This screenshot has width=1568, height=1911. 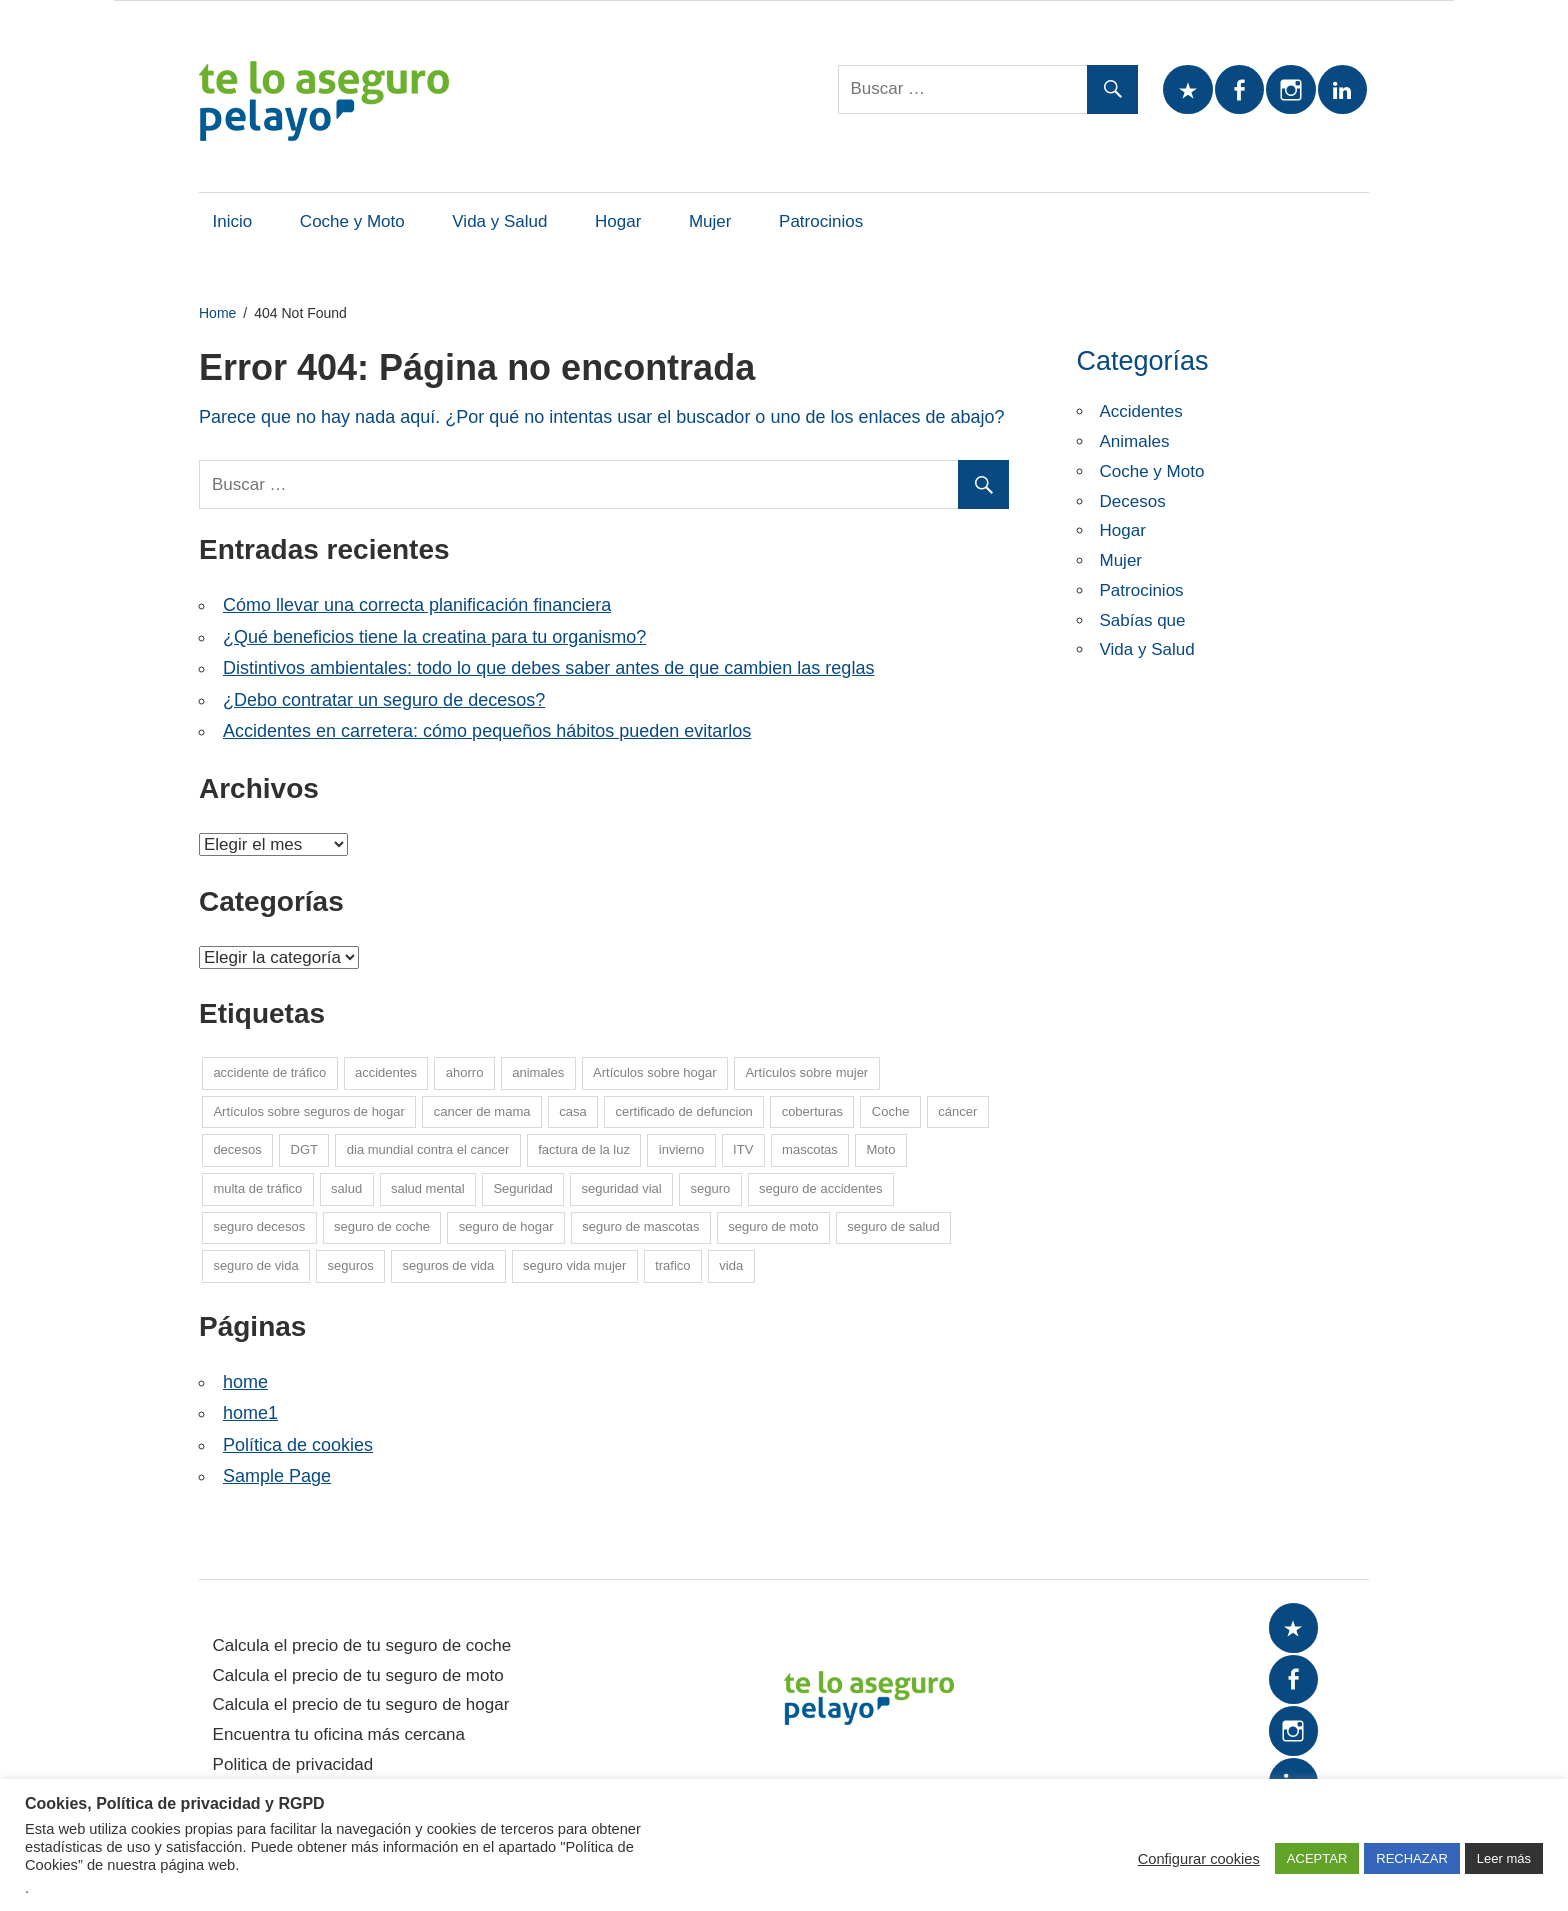 I want to click on Politica de privacidad, so click(x=293, y=1764).